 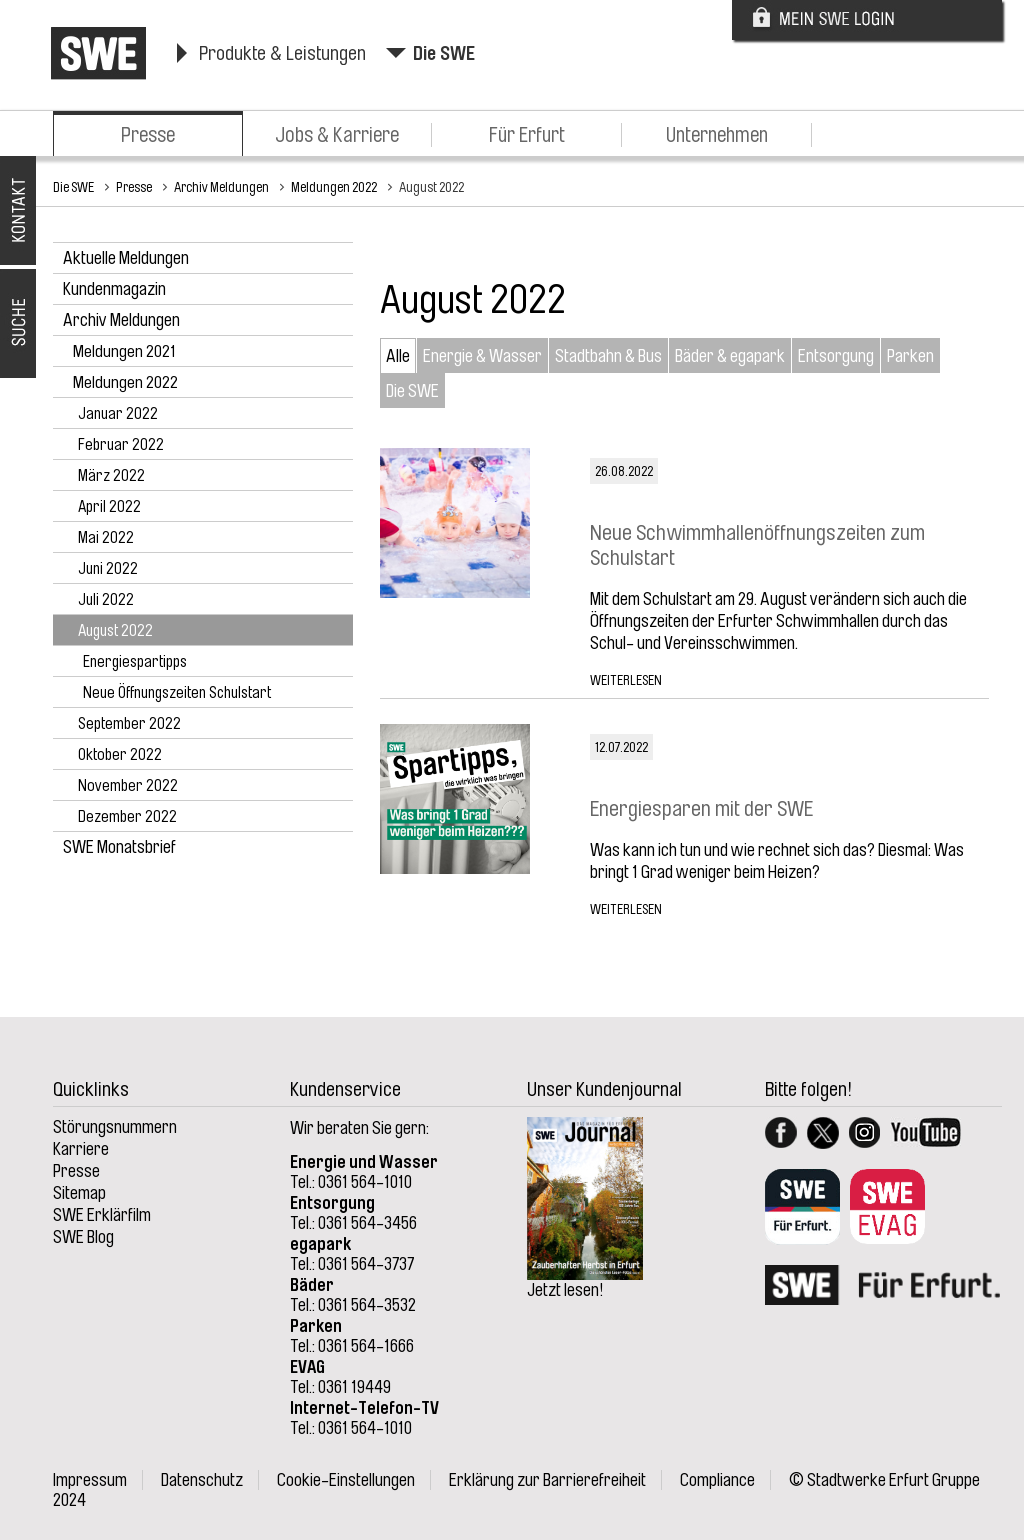 What do you see at coordinates (626, 680) in the screenshot?
I see `Weiterlesen` at bounding box center [626, 680].